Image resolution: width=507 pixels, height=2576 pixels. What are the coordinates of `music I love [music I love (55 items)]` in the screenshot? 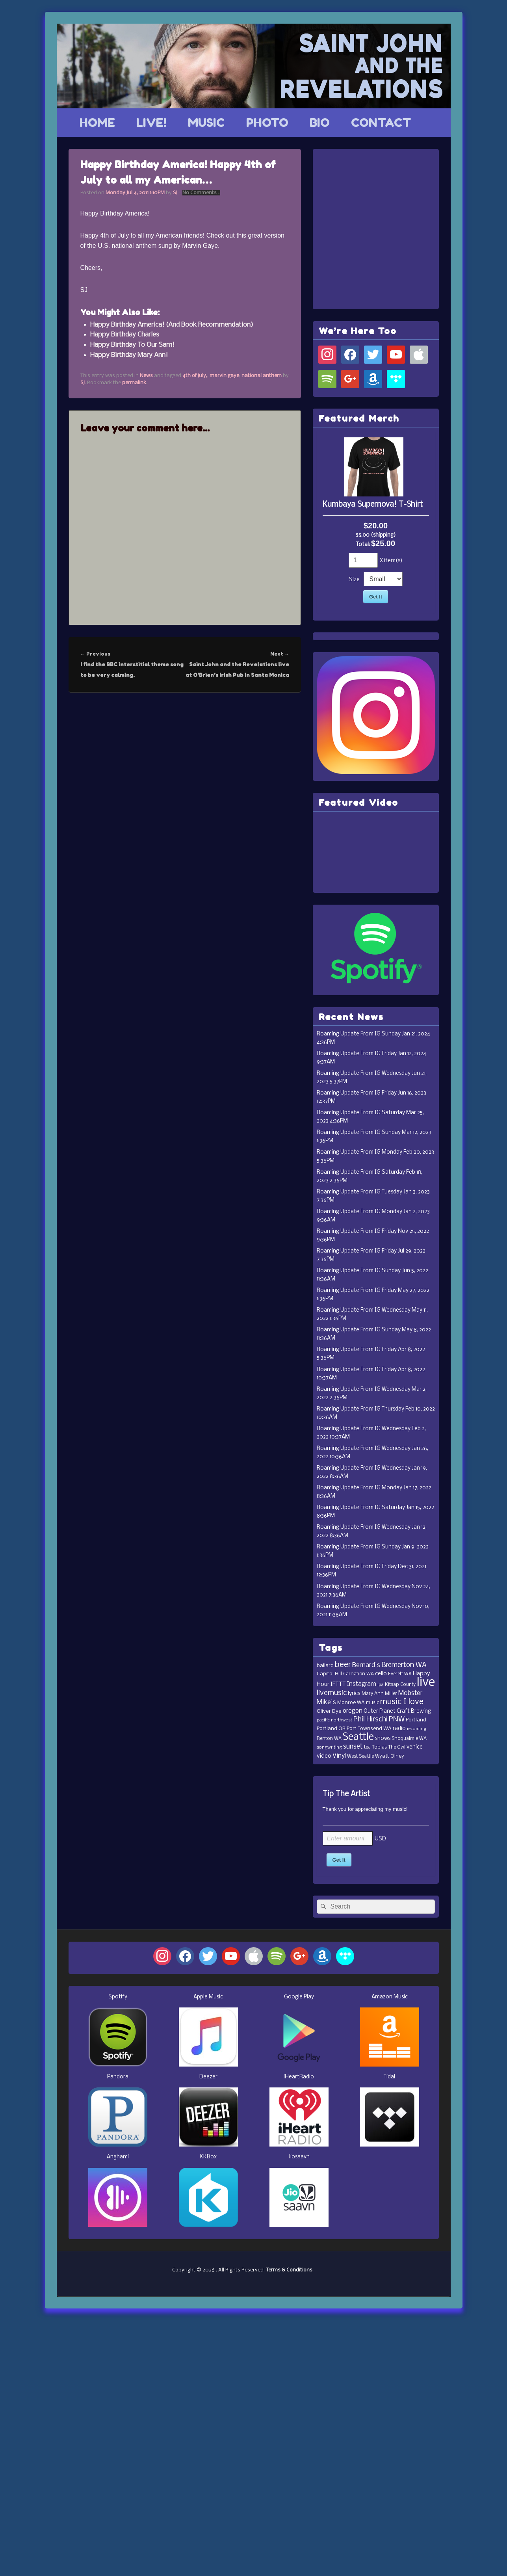 It's located at (401, 1702).